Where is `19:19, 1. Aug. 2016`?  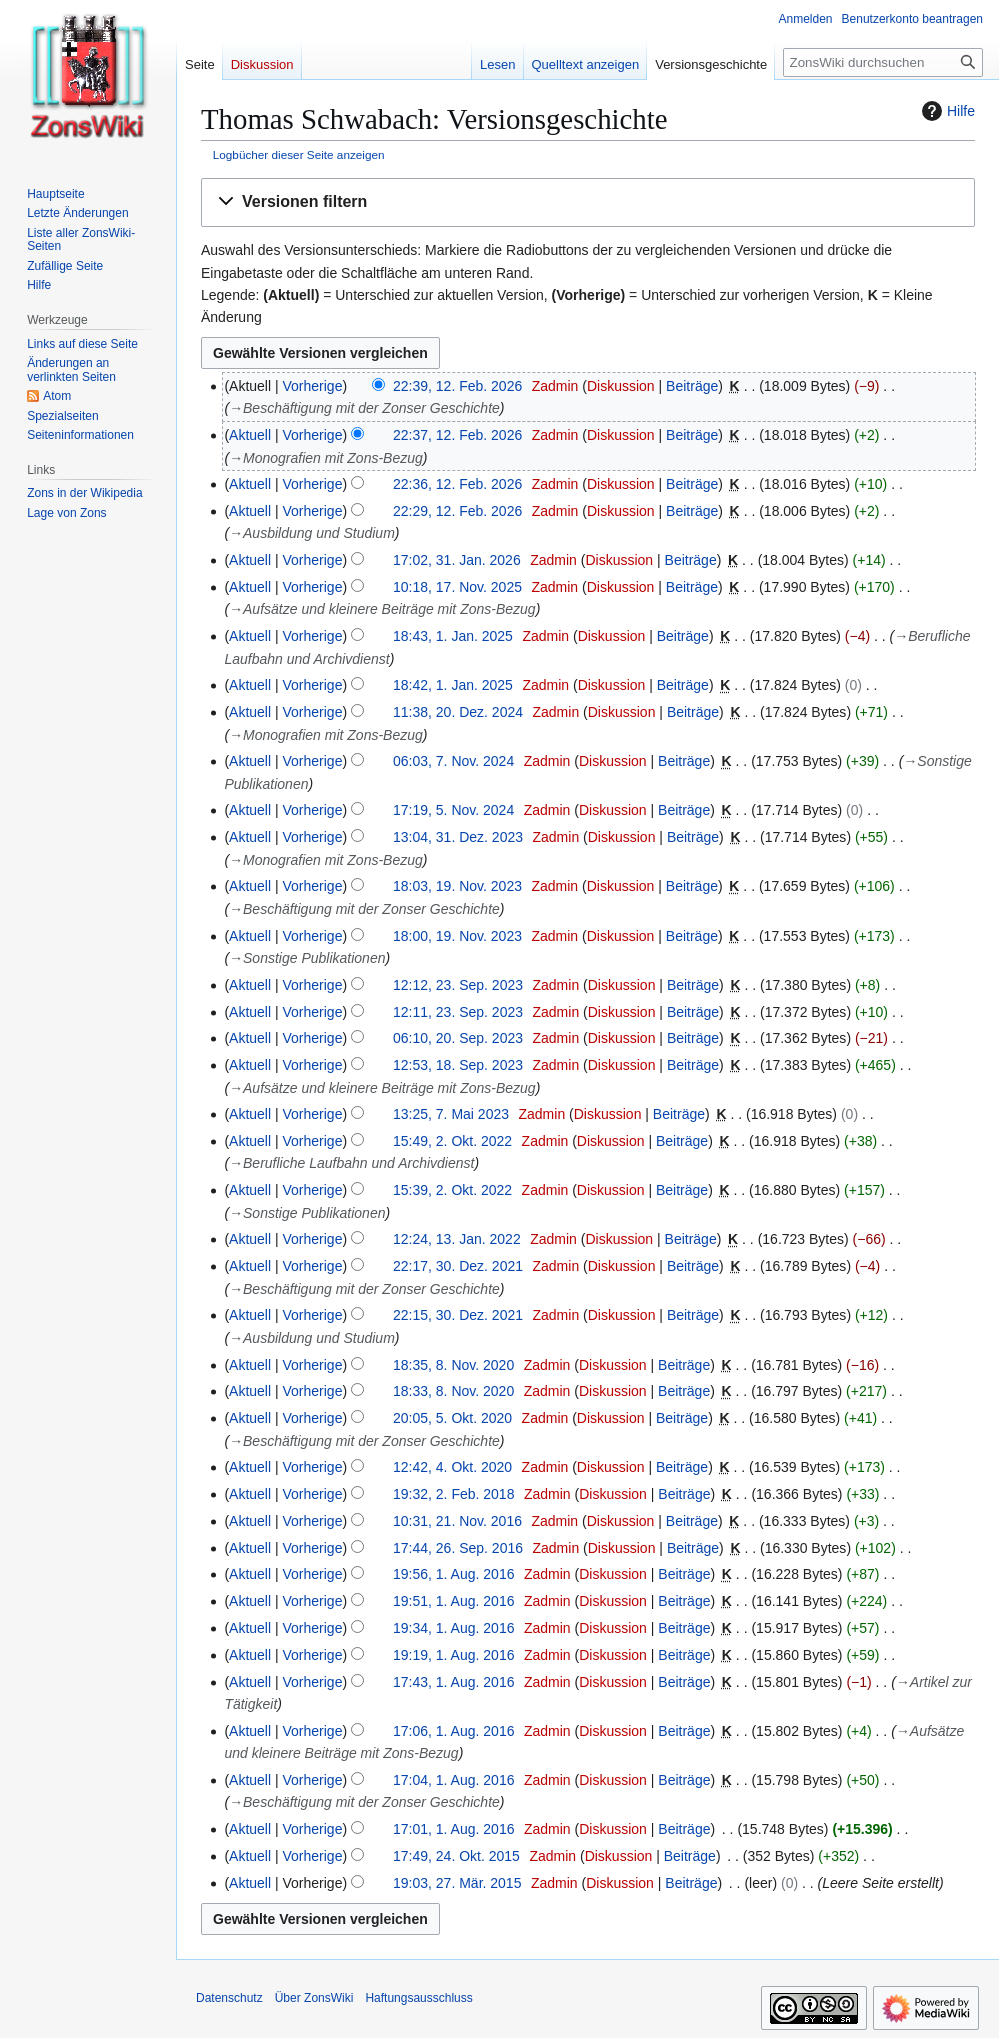
19:19, 1. Aug. 2016 is located at coordinates (453, 1655).